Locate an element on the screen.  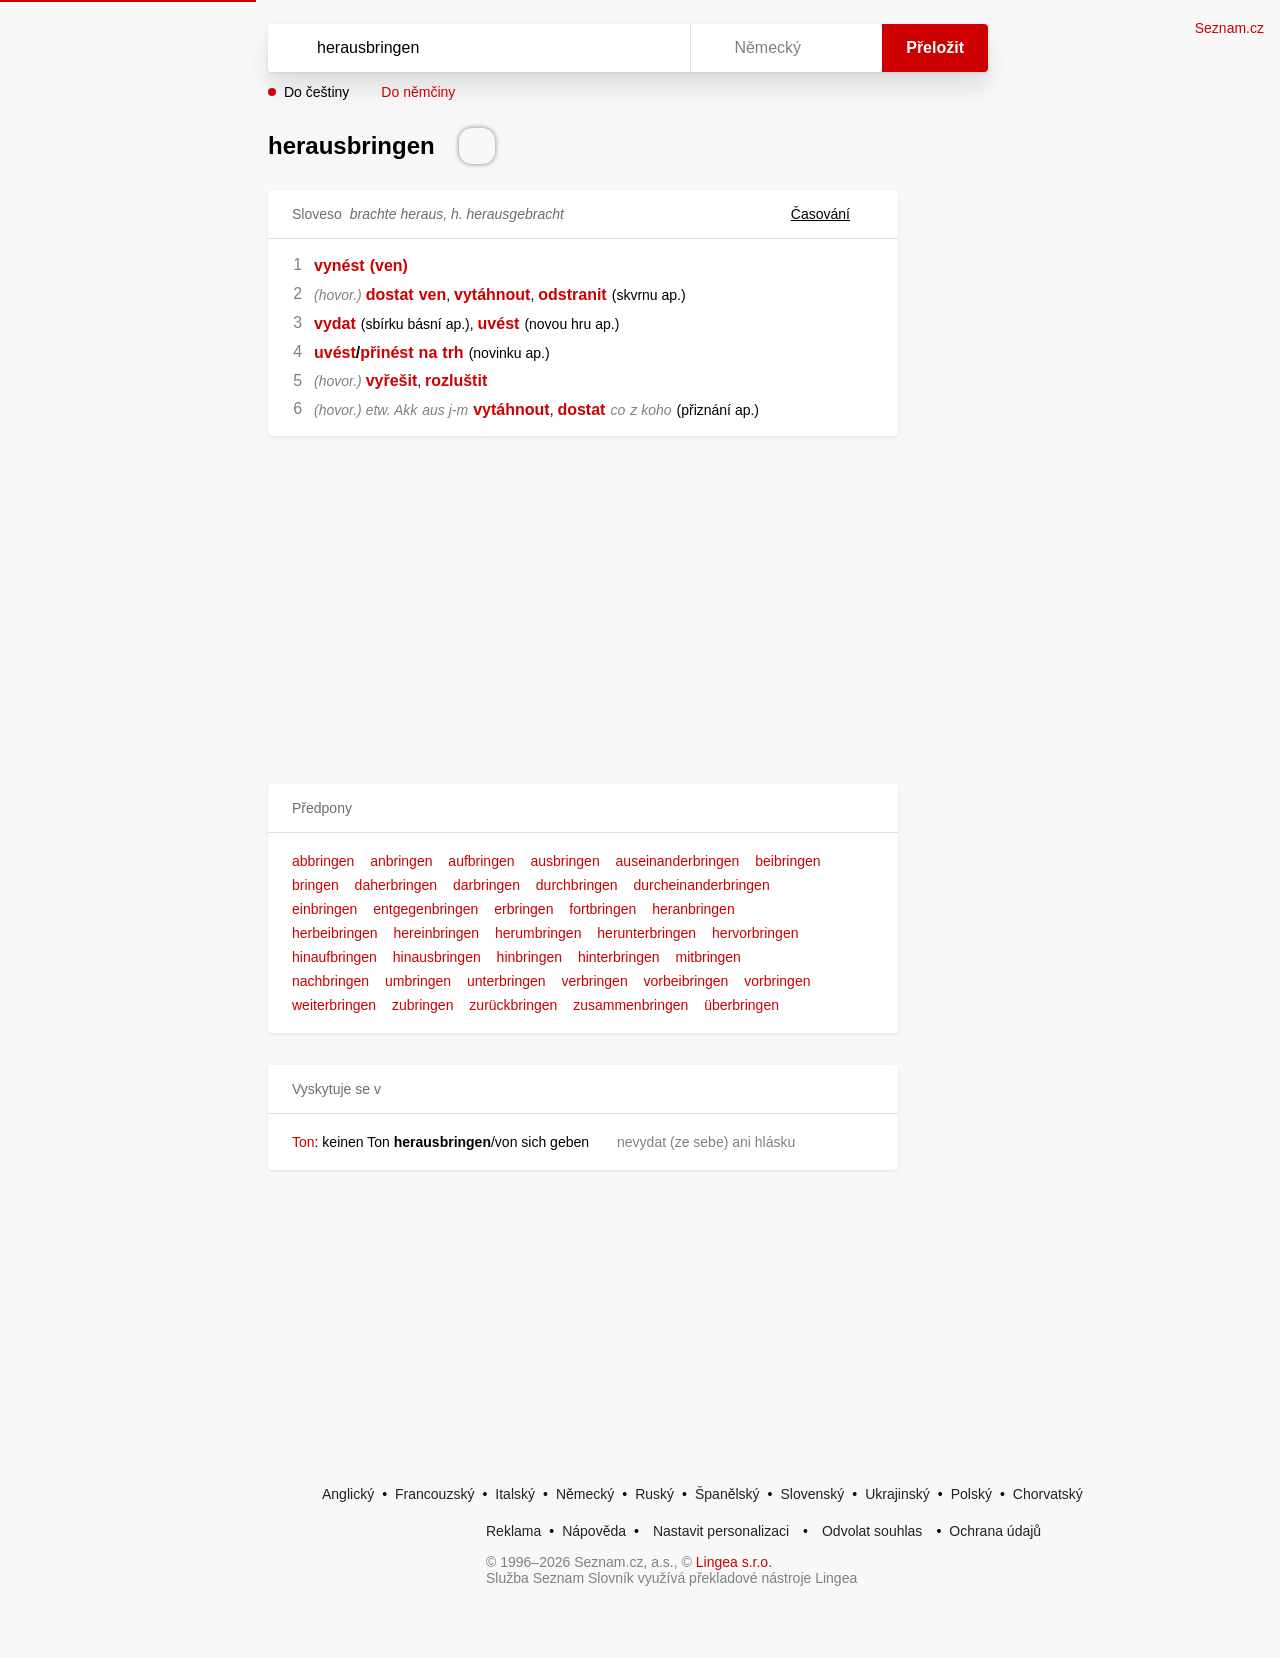
hinaufbringen is located at coordinates (334, 957).